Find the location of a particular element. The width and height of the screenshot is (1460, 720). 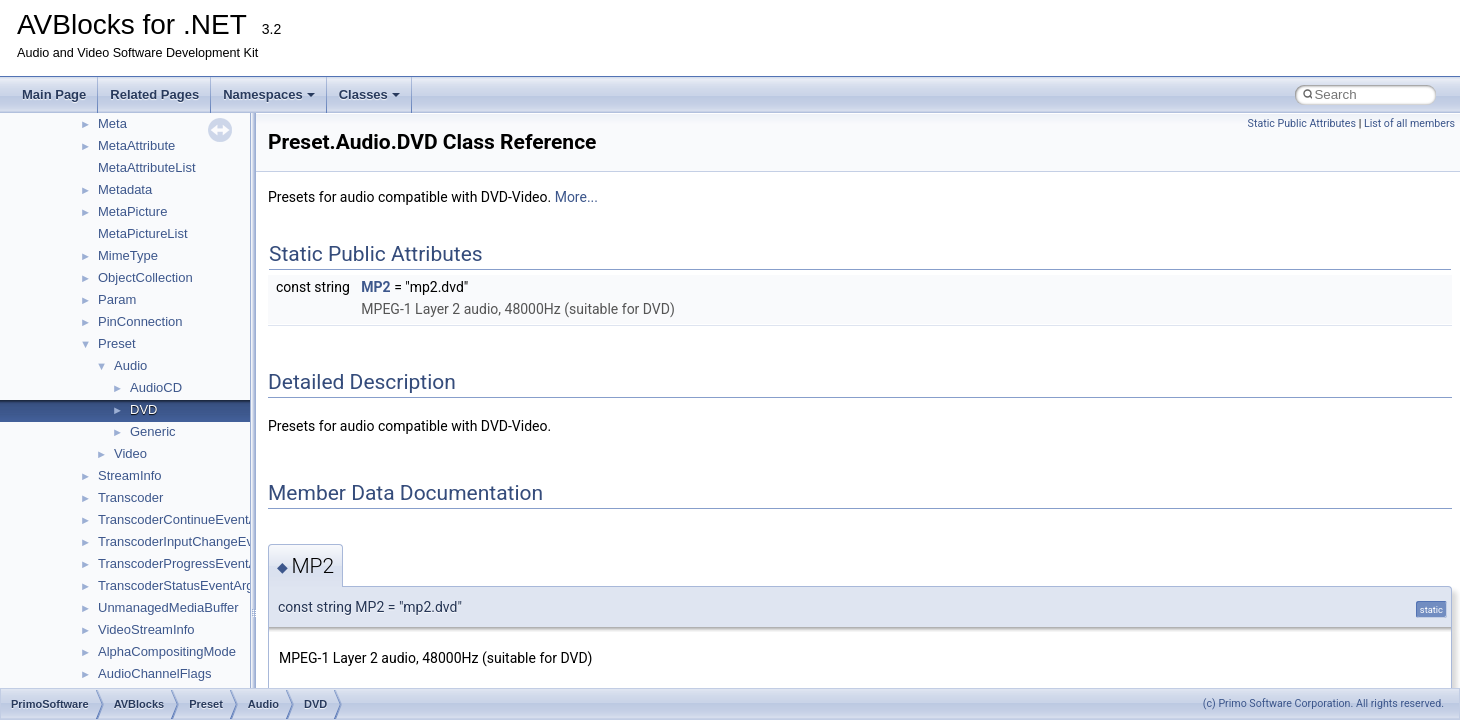

MetaPictureList is located at coordinates (143, 233).